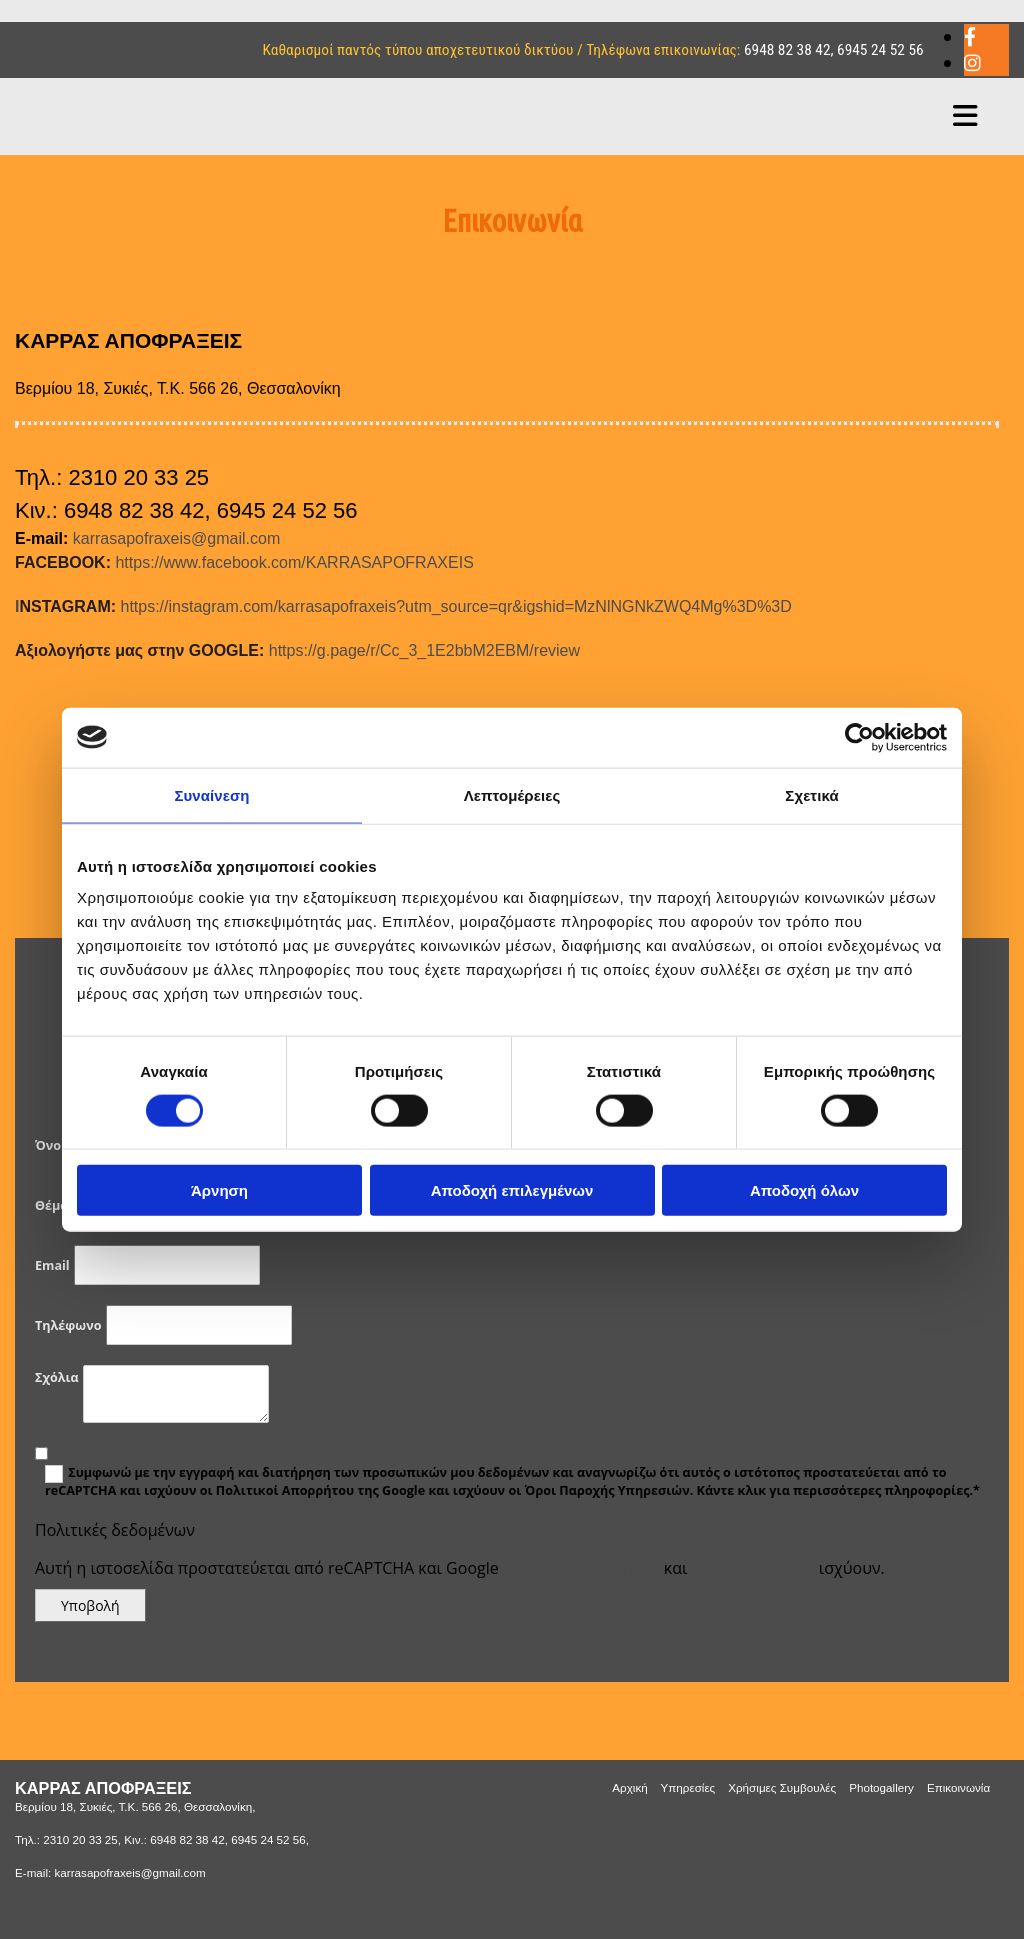 The width and height of the screenshot is (1024, 1939). Describe the element at coordinates (31, 1908) in the screenshot. I see `[Κατασκευή Ιστοσελίδων | Χρυσός οδηγός]` at that location.